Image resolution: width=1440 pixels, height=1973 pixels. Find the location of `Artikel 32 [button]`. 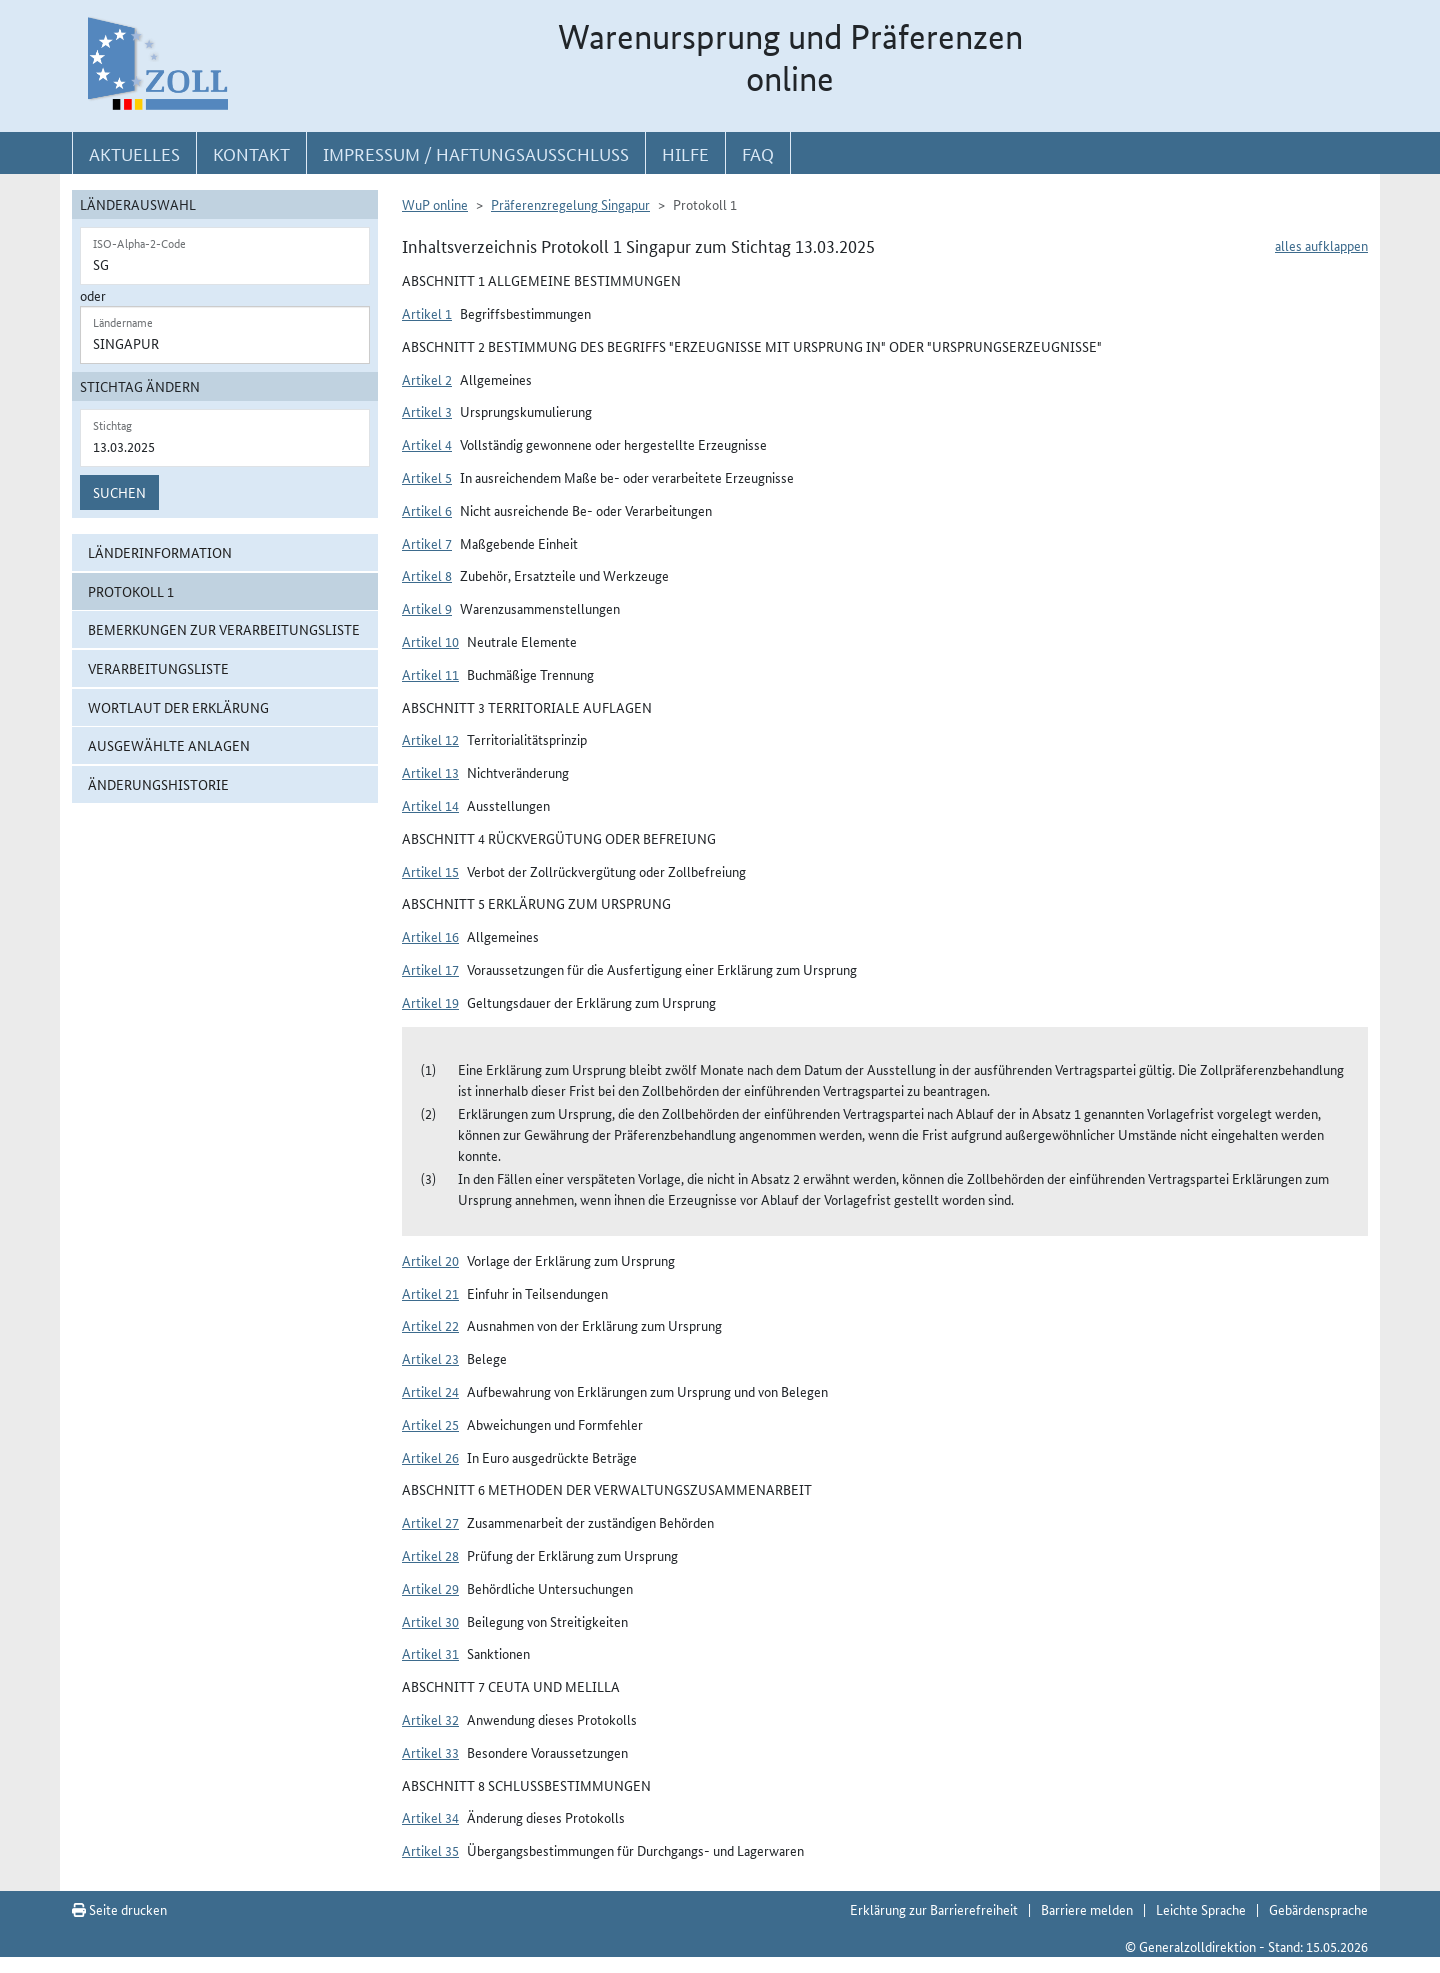

Artikel 32 [button] is located at coordinates (430, 1719).